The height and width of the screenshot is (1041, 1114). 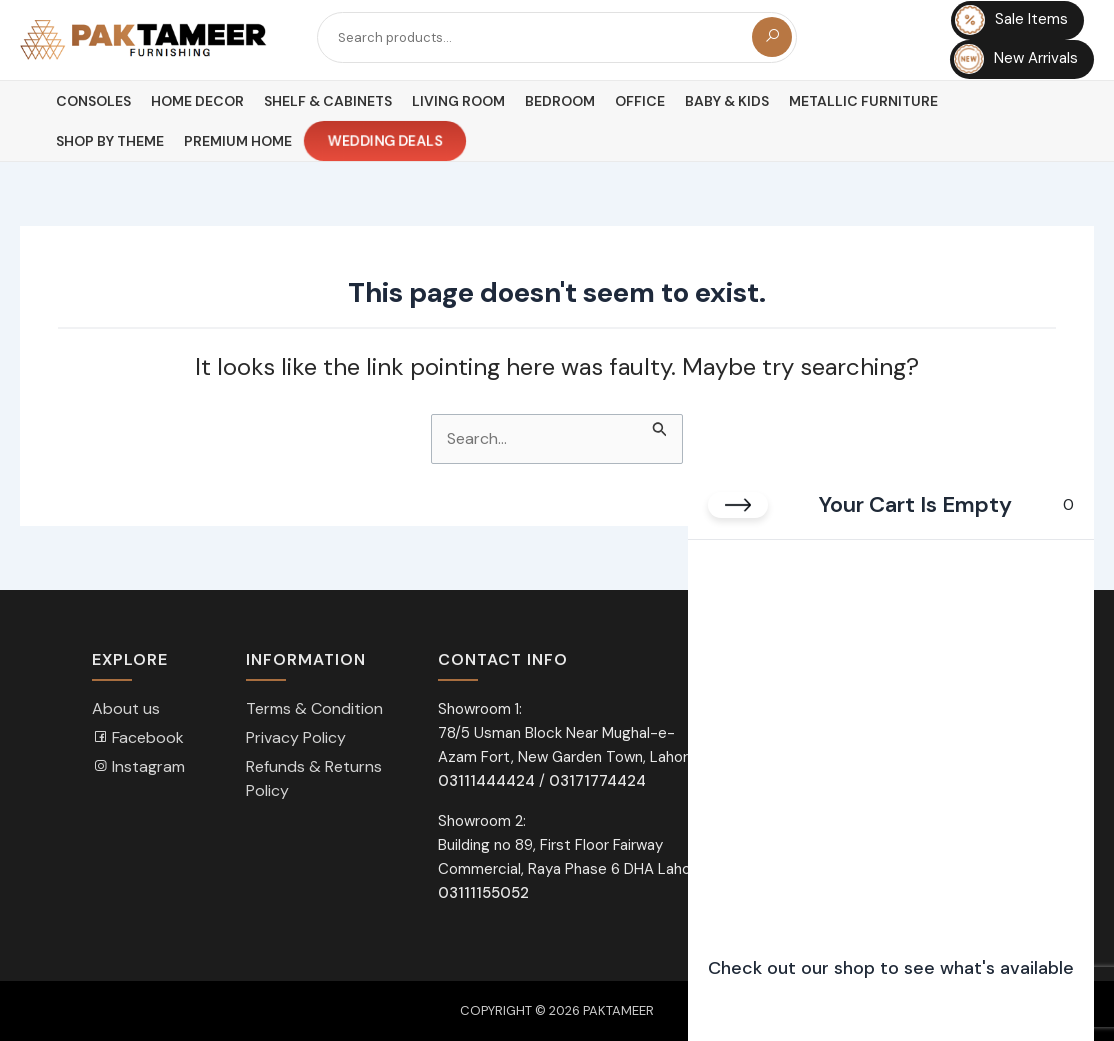 I want to click on [Search Submit], so click(x=660, y=426).